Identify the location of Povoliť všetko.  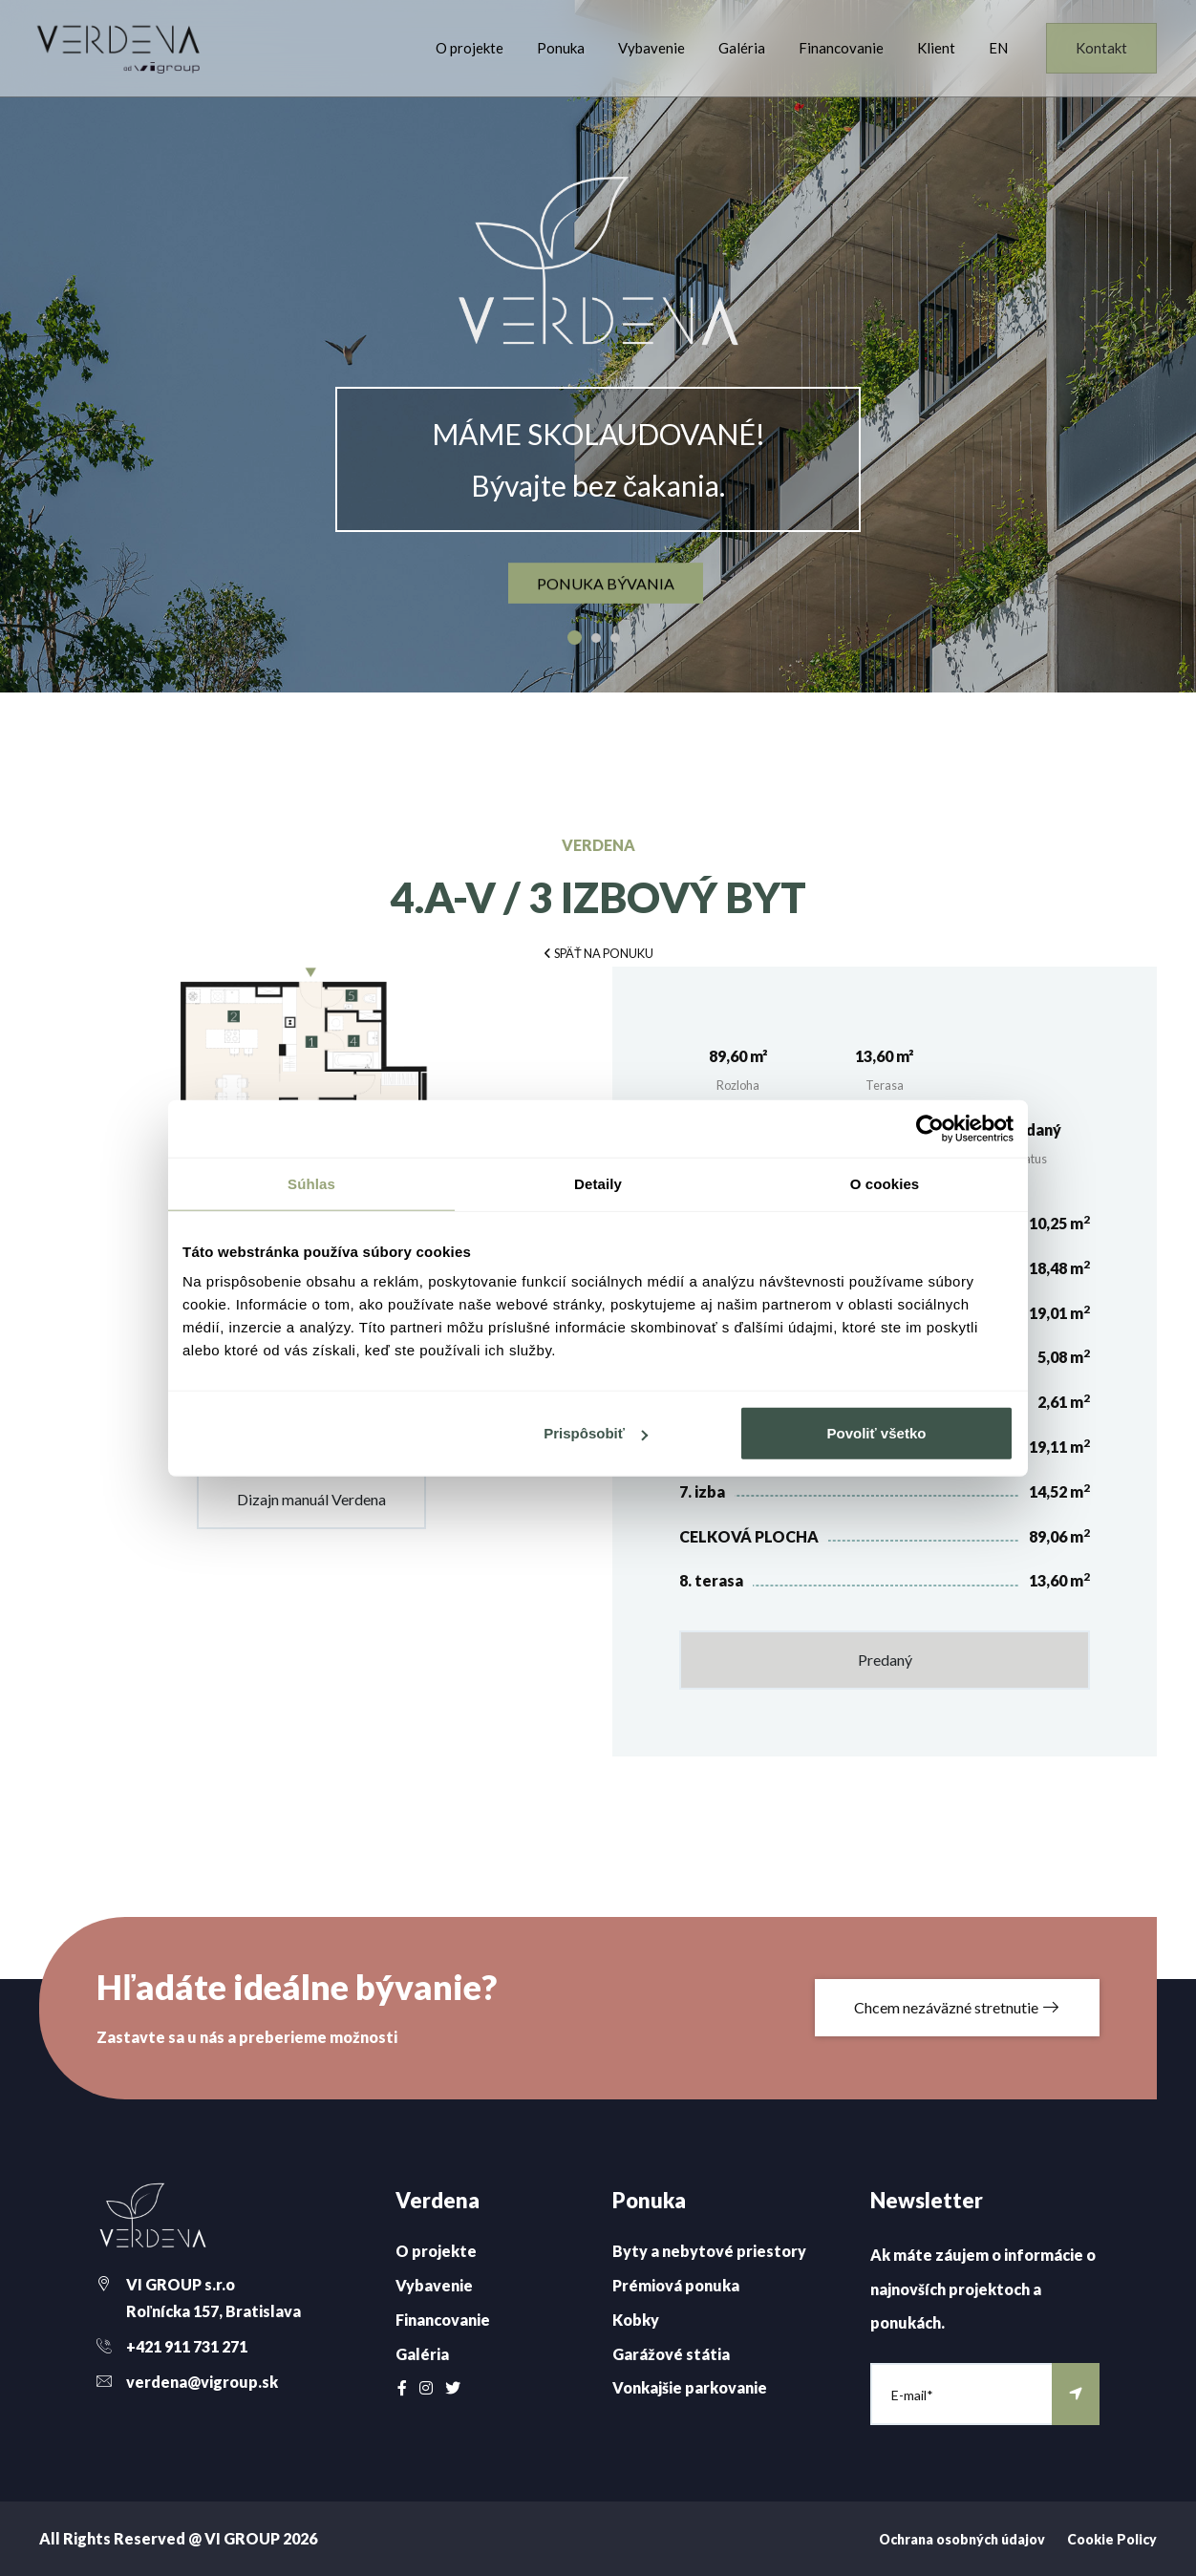
(877, 1433).